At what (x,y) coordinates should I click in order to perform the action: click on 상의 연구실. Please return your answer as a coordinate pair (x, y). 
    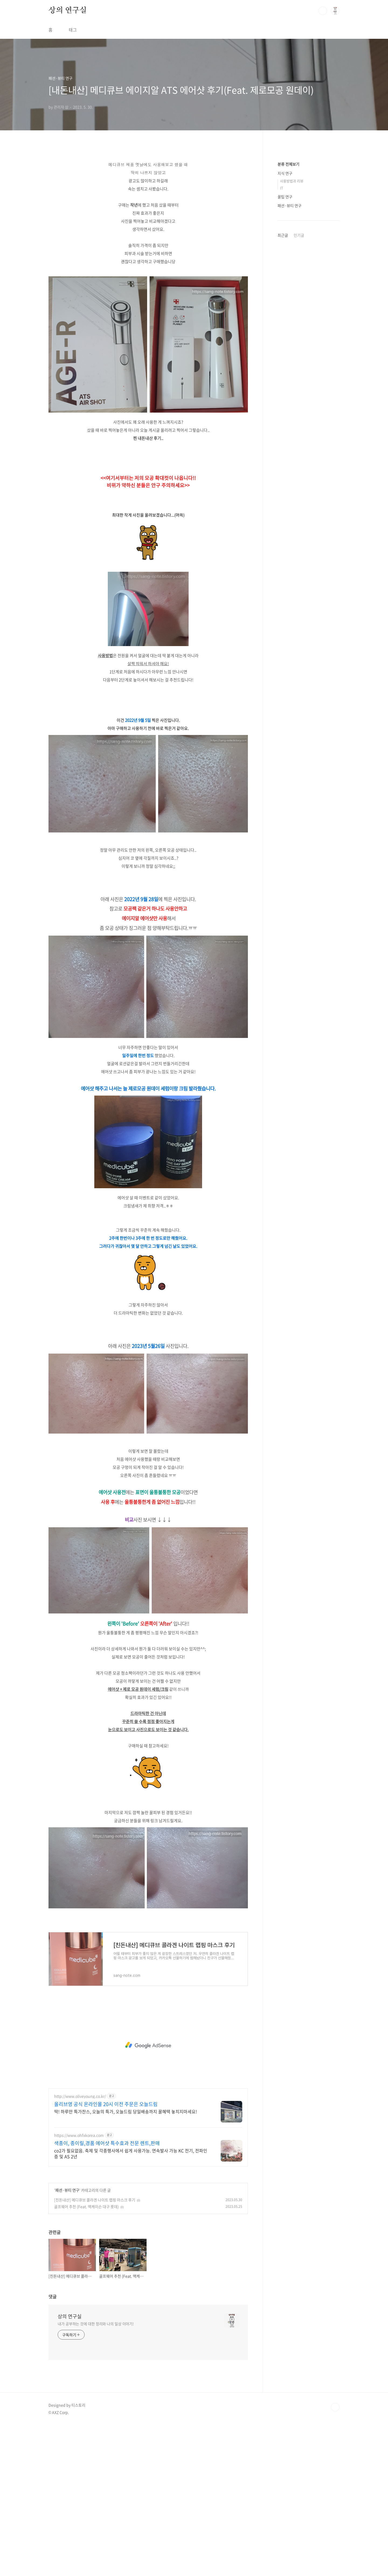
    Looking at the image, I should click on (67, 10).